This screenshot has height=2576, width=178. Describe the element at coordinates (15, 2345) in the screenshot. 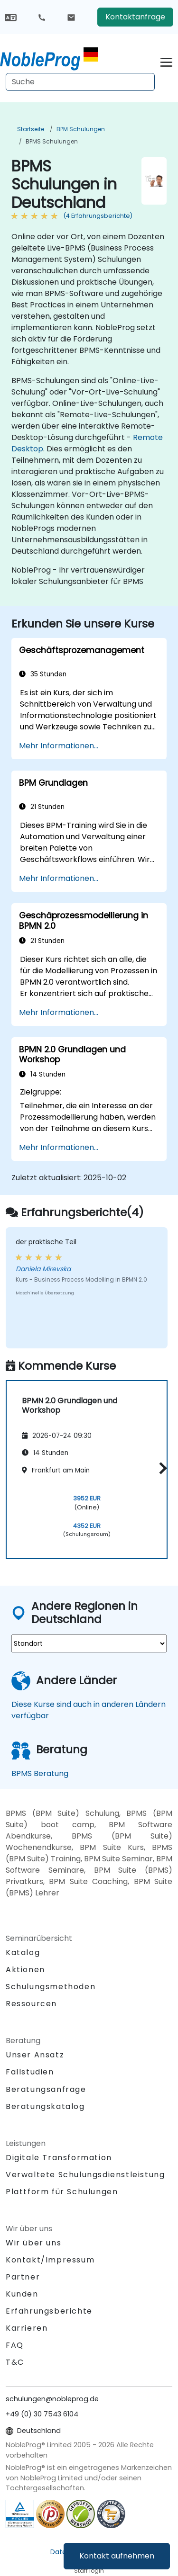

I see `FAQ` at that location.